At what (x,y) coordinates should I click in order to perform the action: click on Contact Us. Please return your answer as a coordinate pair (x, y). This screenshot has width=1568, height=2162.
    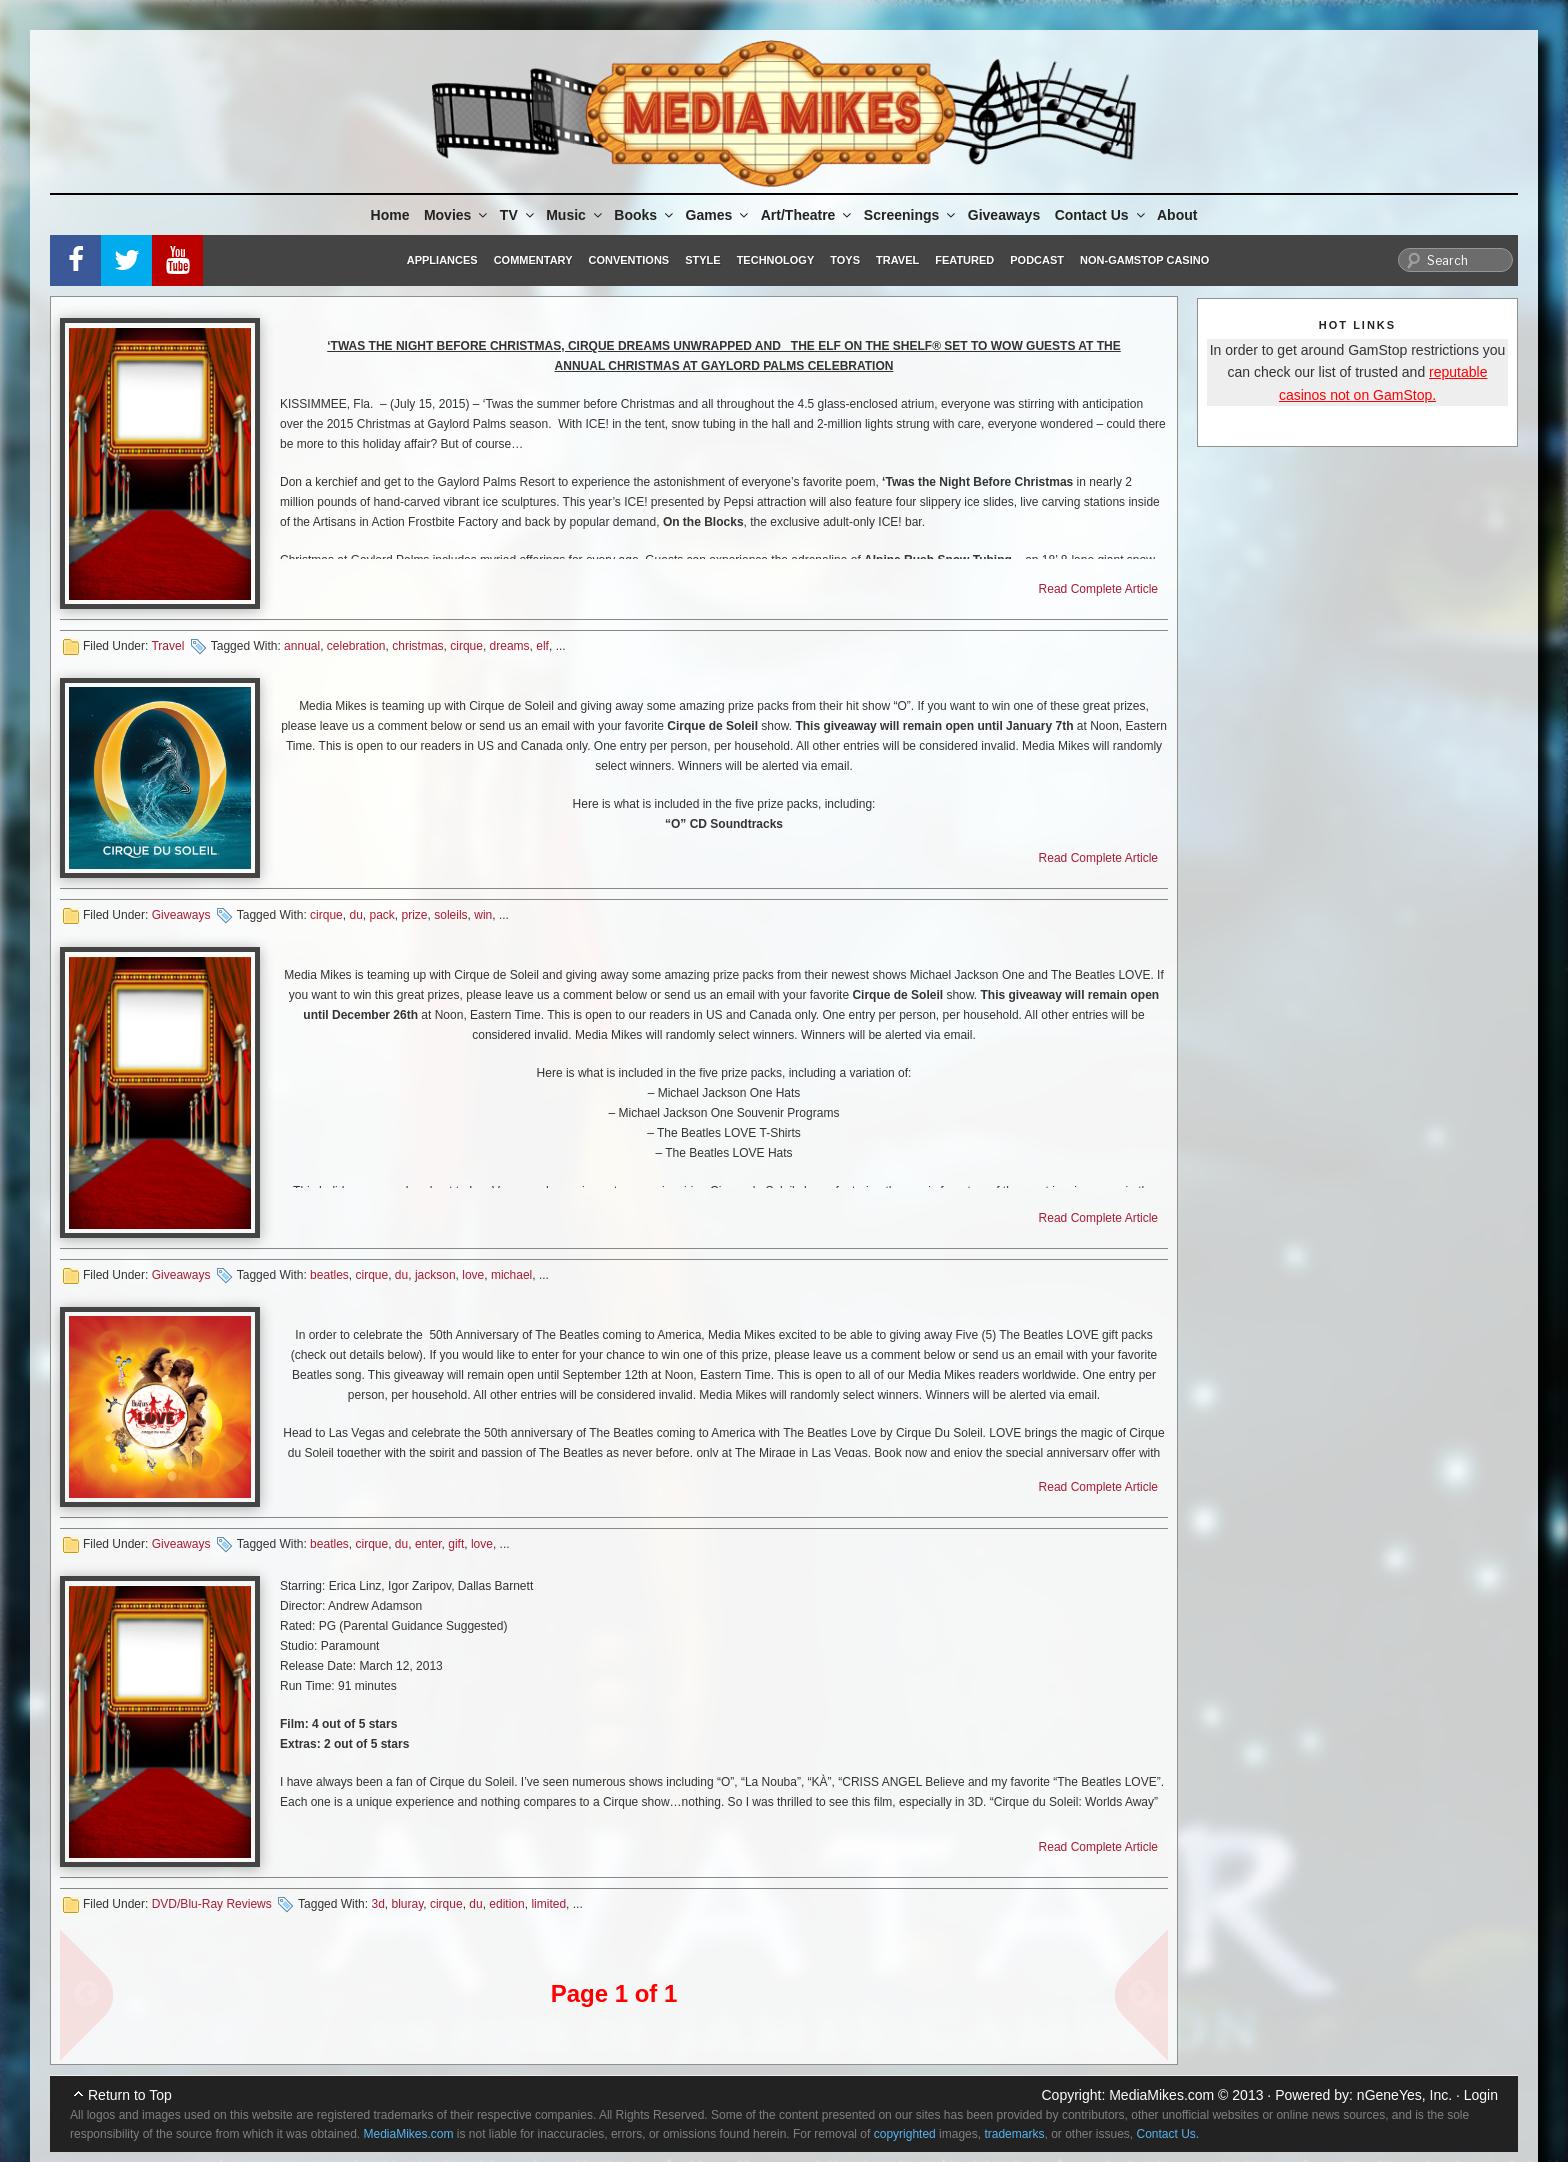
    Looking at the image, I should click on (1101, 215).